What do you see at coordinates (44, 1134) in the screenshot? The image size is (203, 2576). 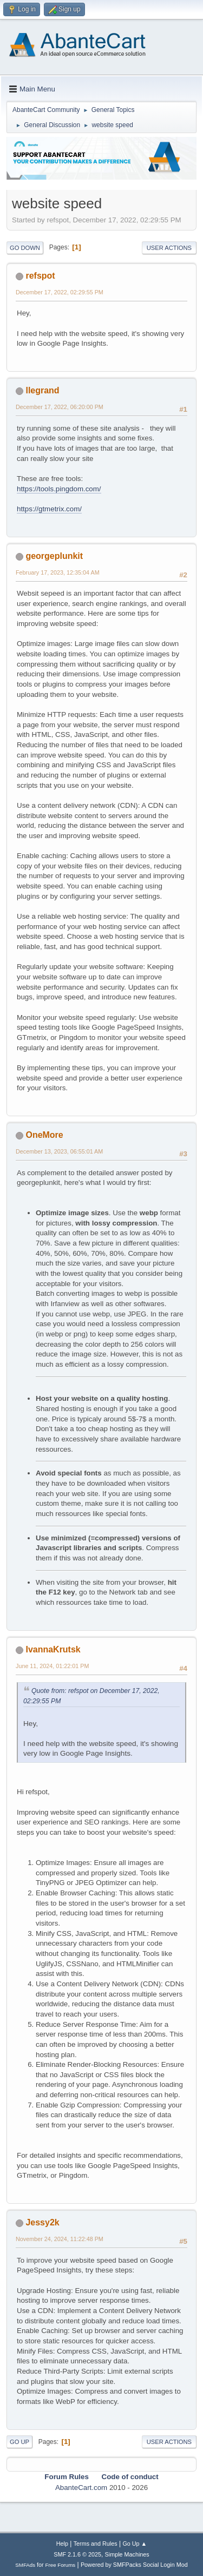 I see `OneMore` at bounding box center [44, 1134].